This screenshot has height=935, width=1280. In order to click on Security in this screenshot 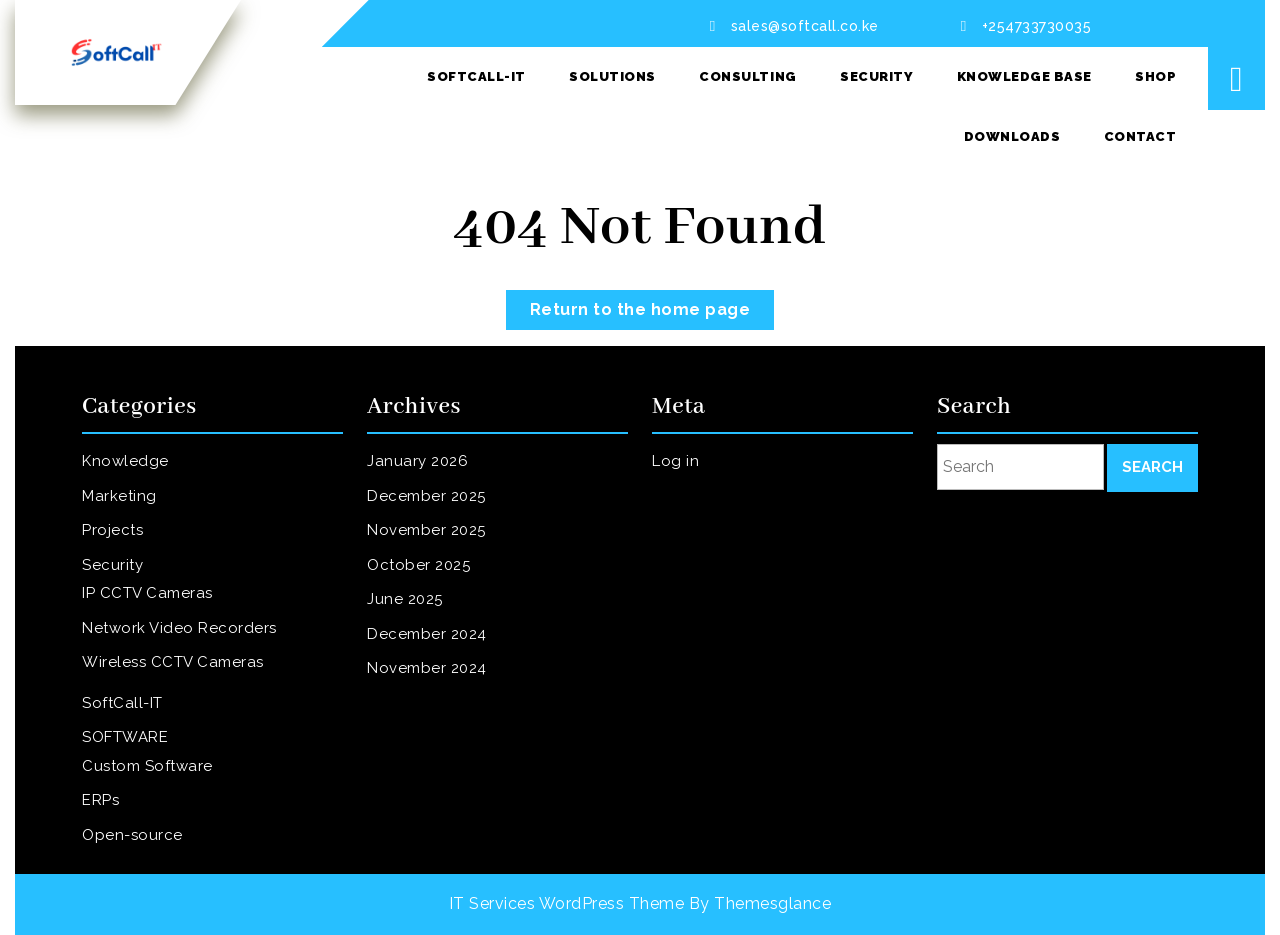, I will do `click(876, 76)`.